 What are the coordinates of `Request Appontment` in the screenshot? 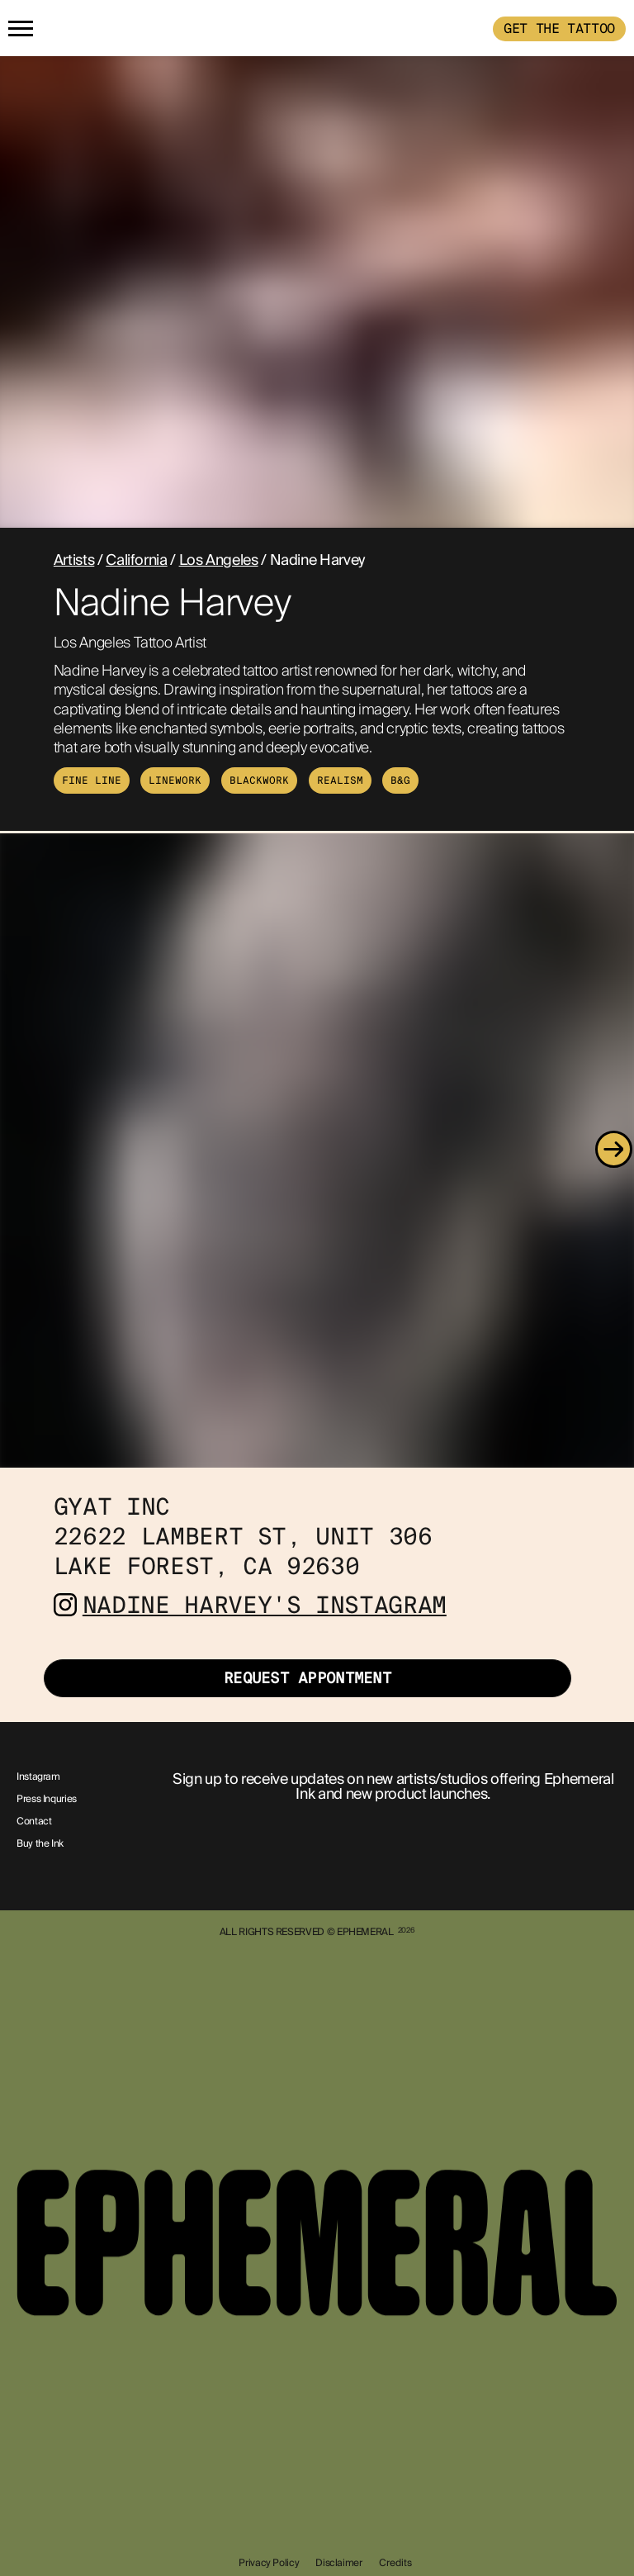 It's located at (307, 1678).